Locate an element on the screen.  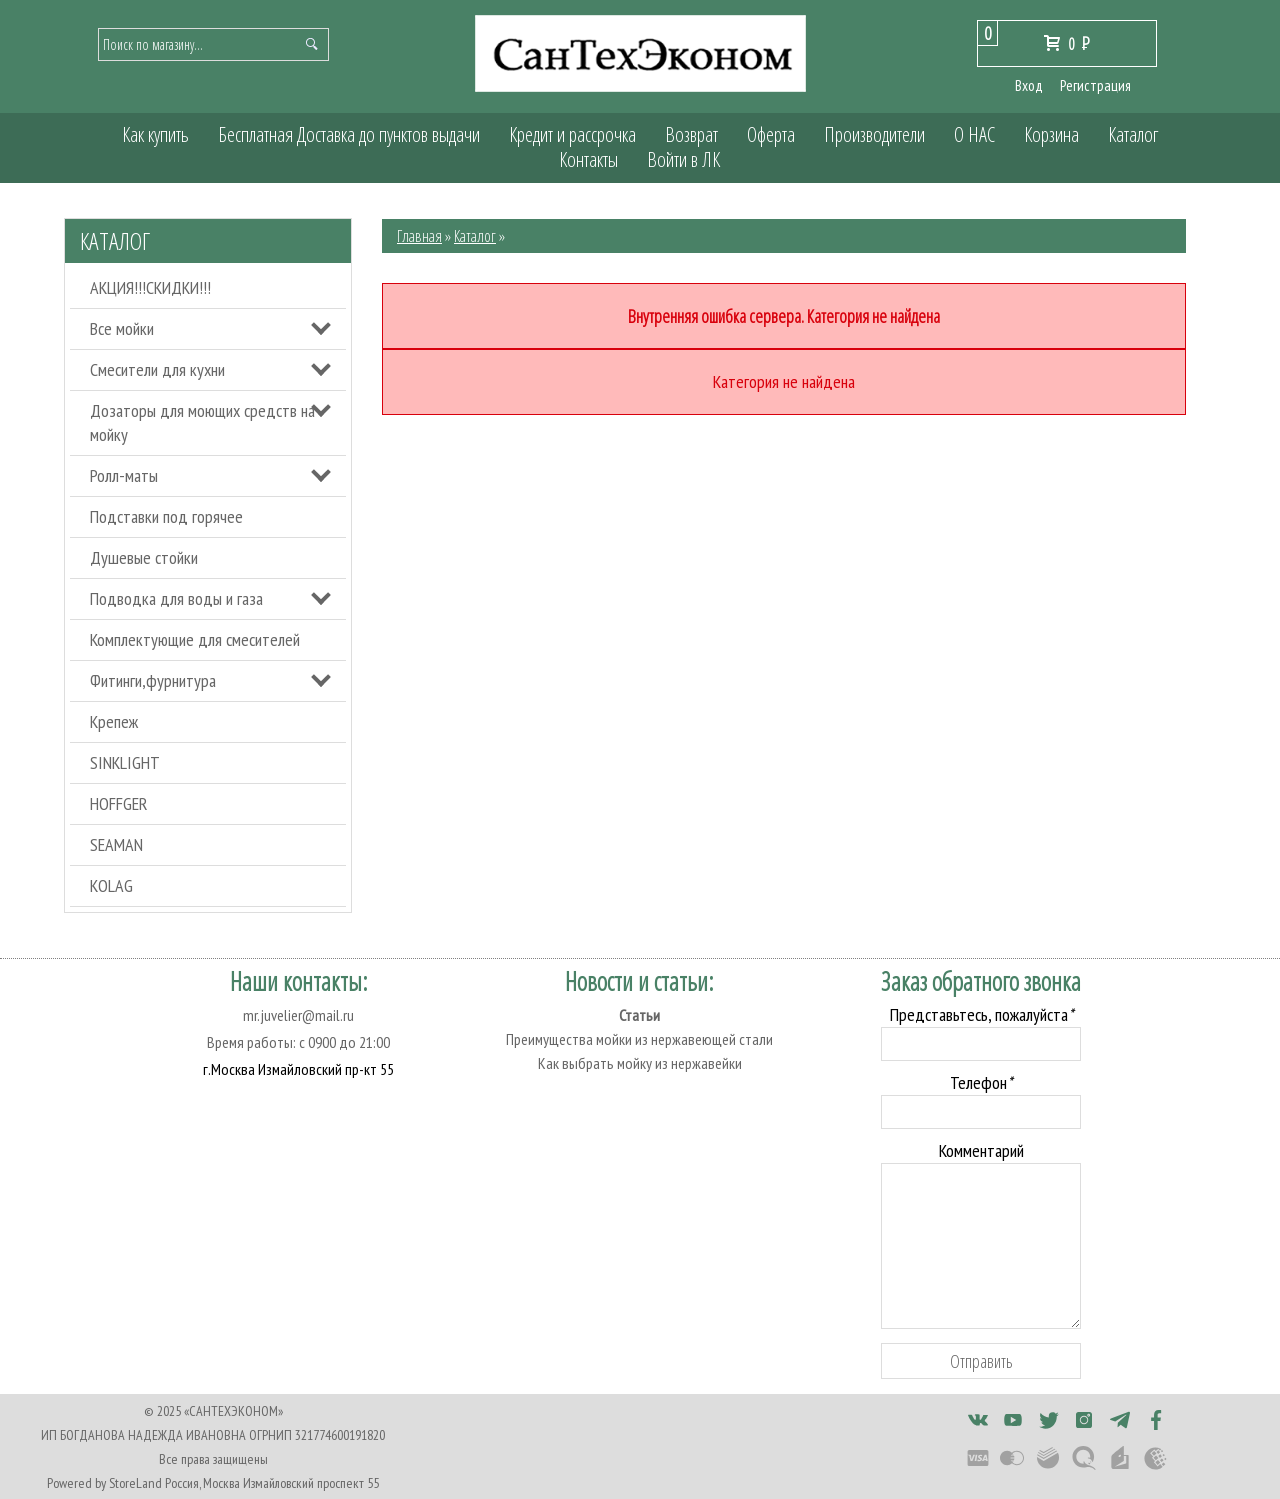
Вход is located at coordinates (1029, 85).